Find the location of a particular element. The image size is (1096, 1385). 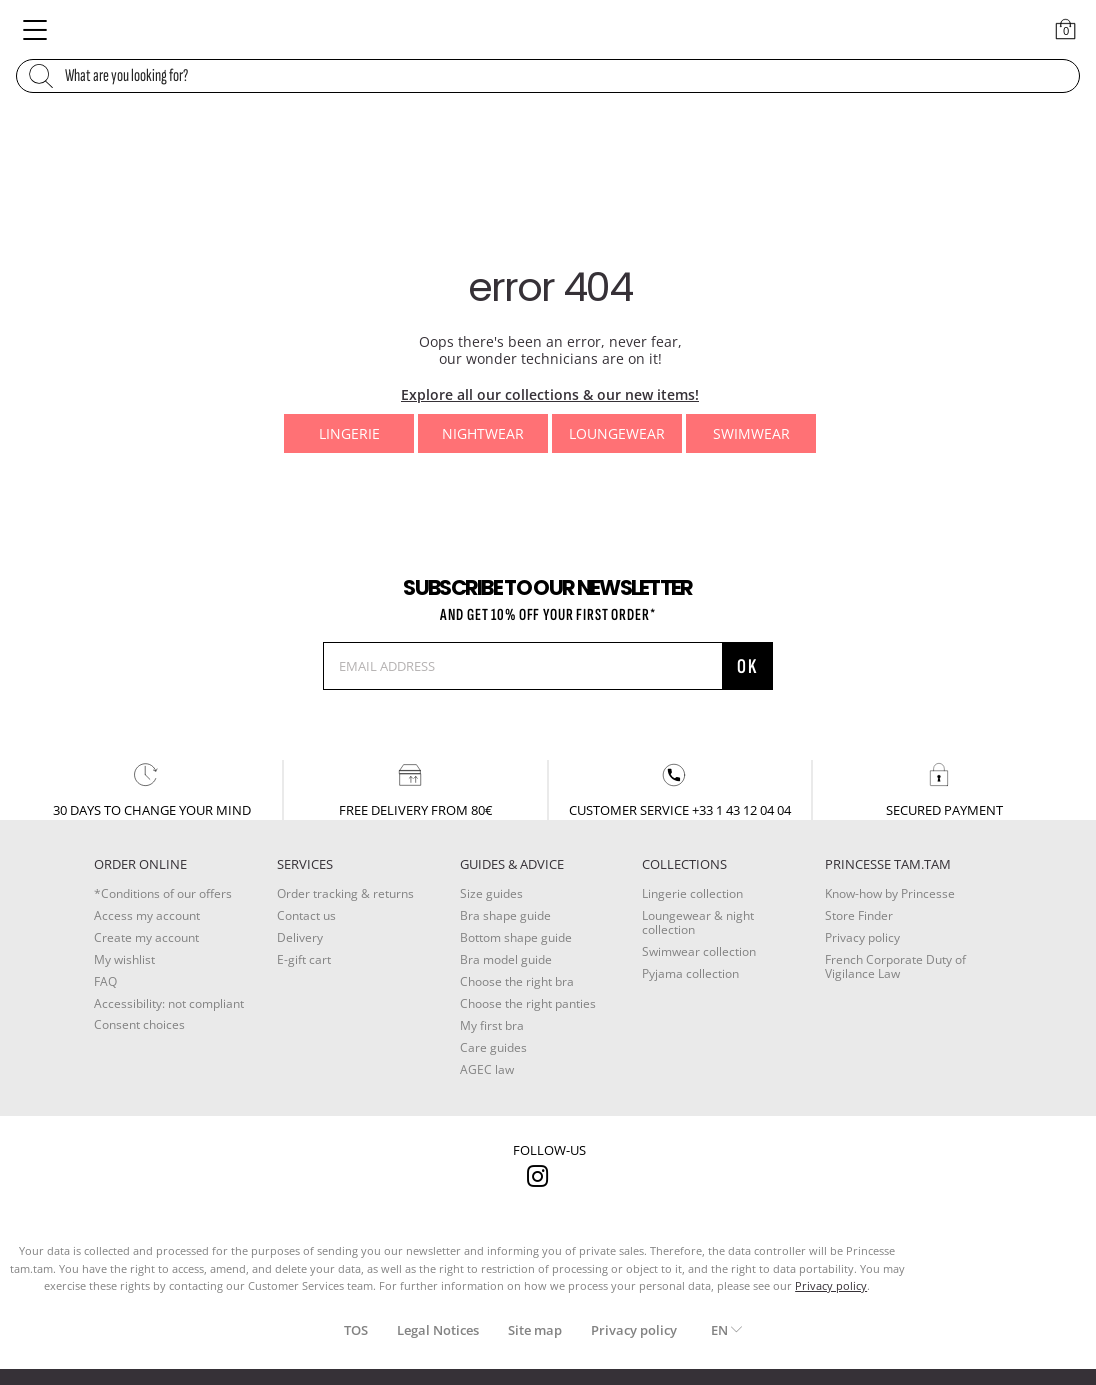

Accessibility: not compliant is located at coordinates (169, 1003).